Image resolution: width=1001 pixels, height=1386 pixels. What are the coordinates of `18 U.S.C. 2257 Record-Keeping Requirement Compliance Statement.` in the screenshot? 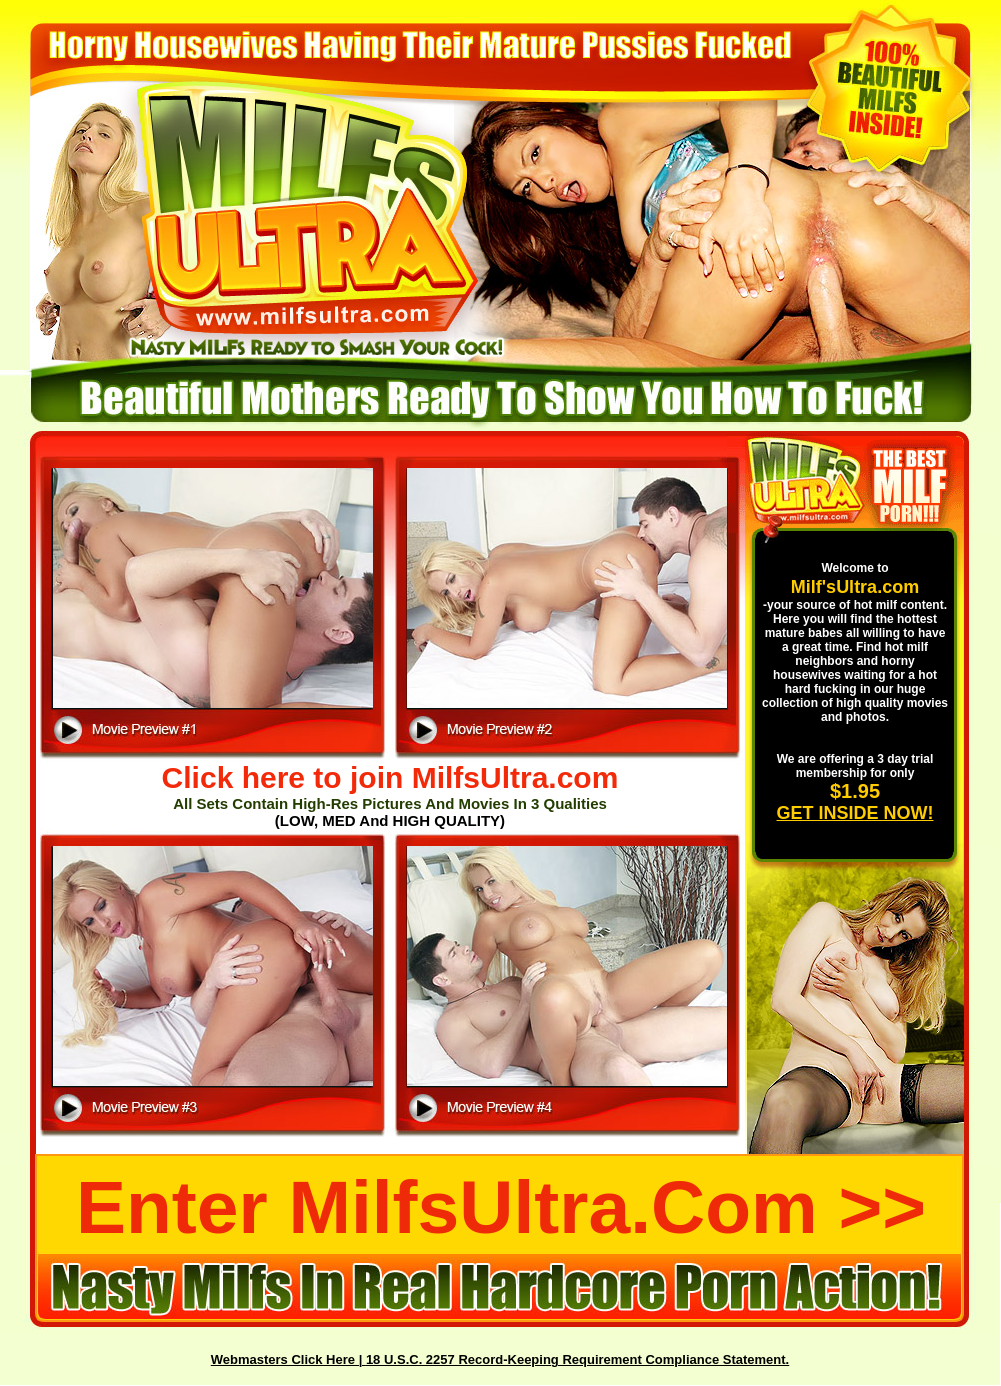 It's located at (577, 1359).